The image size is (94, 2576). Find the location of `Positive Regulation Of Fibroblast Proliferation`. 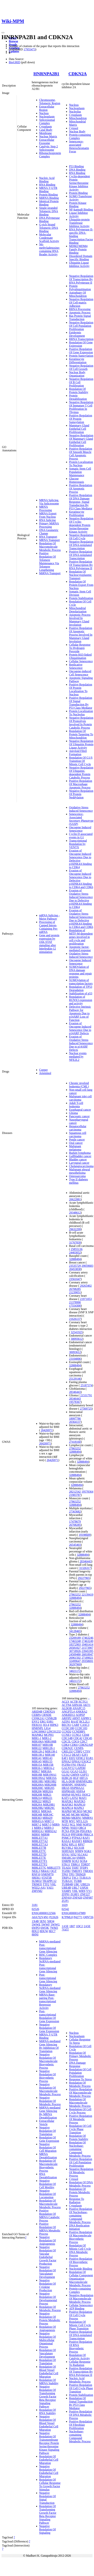

Positive Regulation Of Fibroblast Proliferation is located at coordinates (80, 2425).